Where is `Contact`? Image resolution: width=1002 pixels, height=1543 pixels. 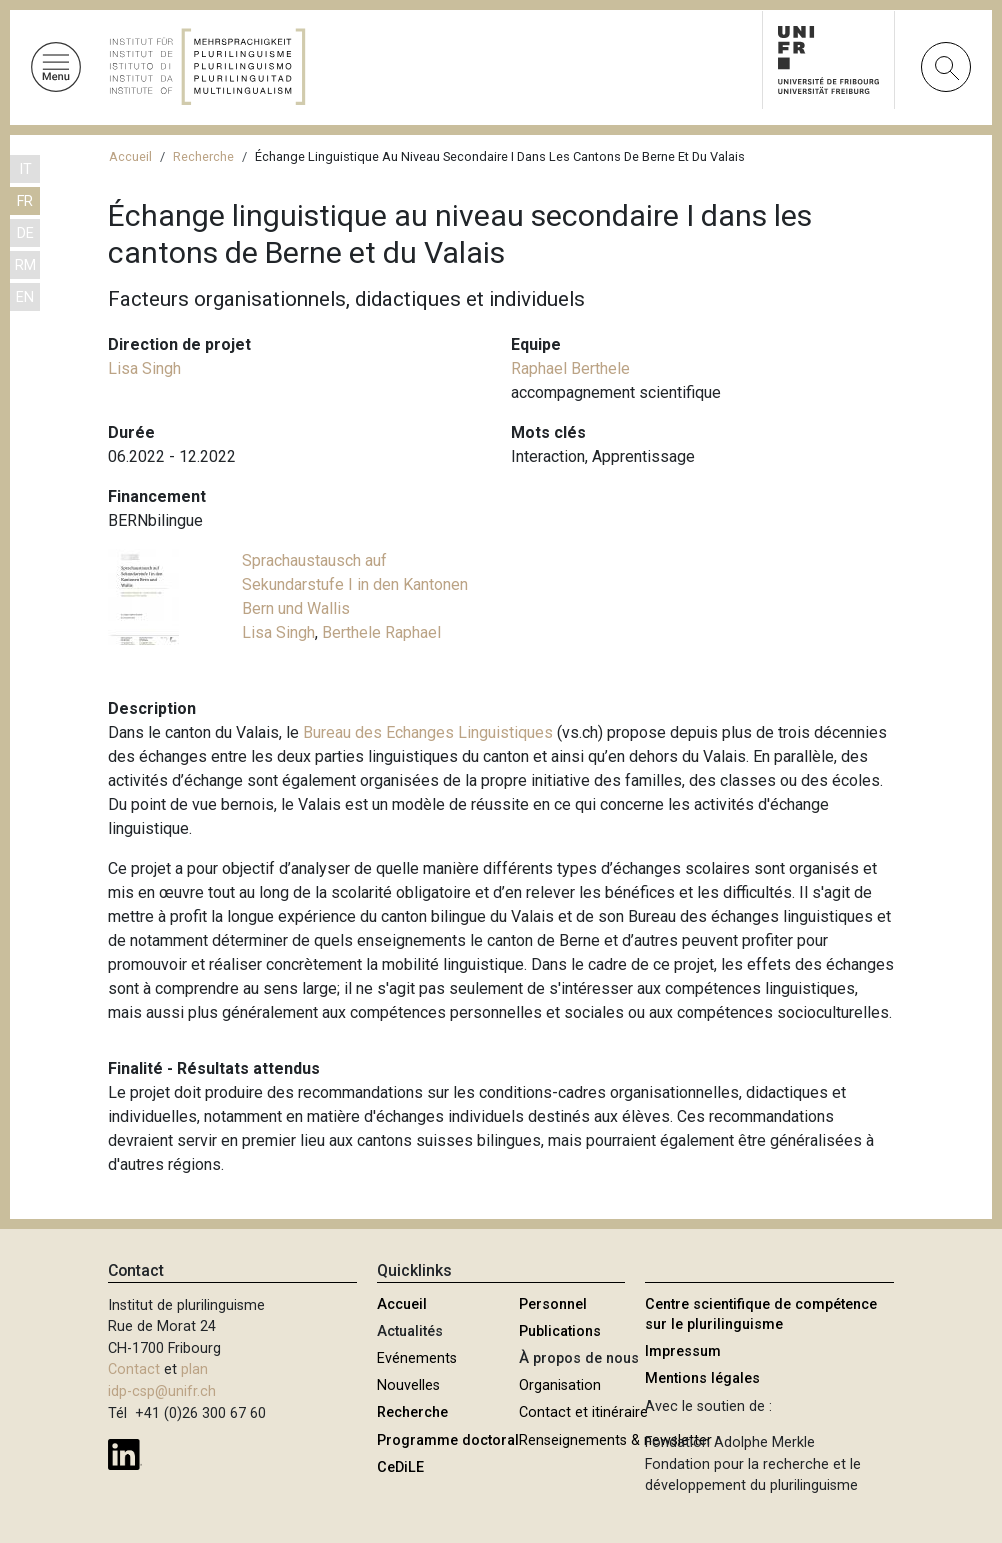 Contact is located at coordinates (134, 1369).